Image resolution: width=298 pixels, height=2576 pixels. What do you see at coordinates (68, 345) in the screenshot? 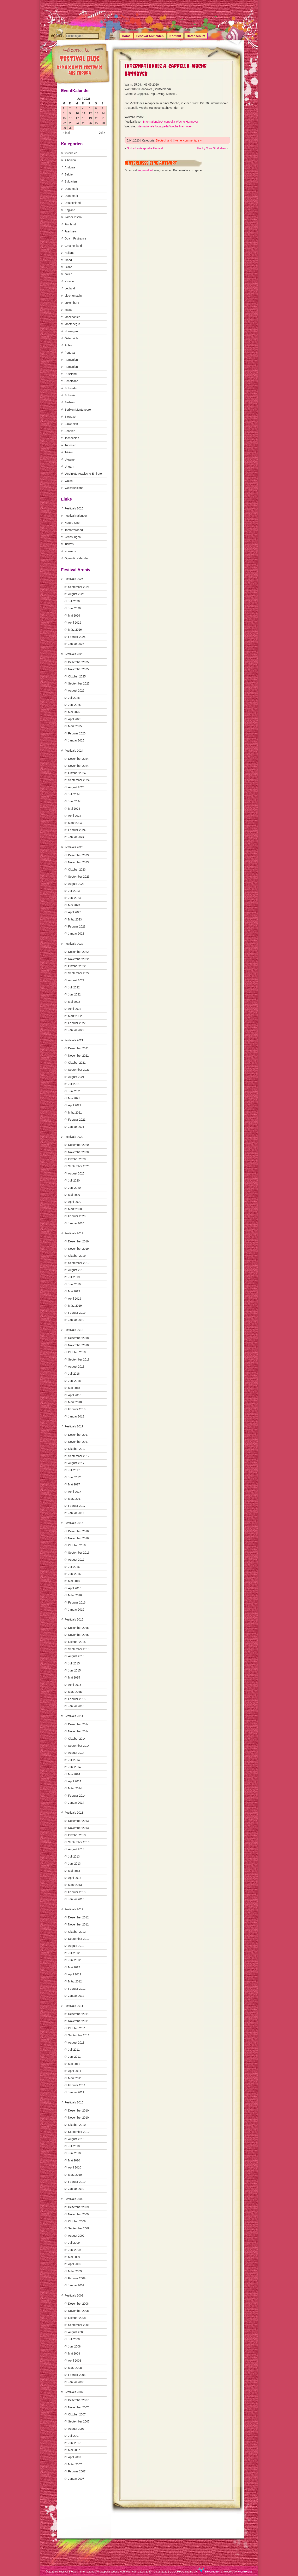
I see `Polen` at bounding box center [68, 345].